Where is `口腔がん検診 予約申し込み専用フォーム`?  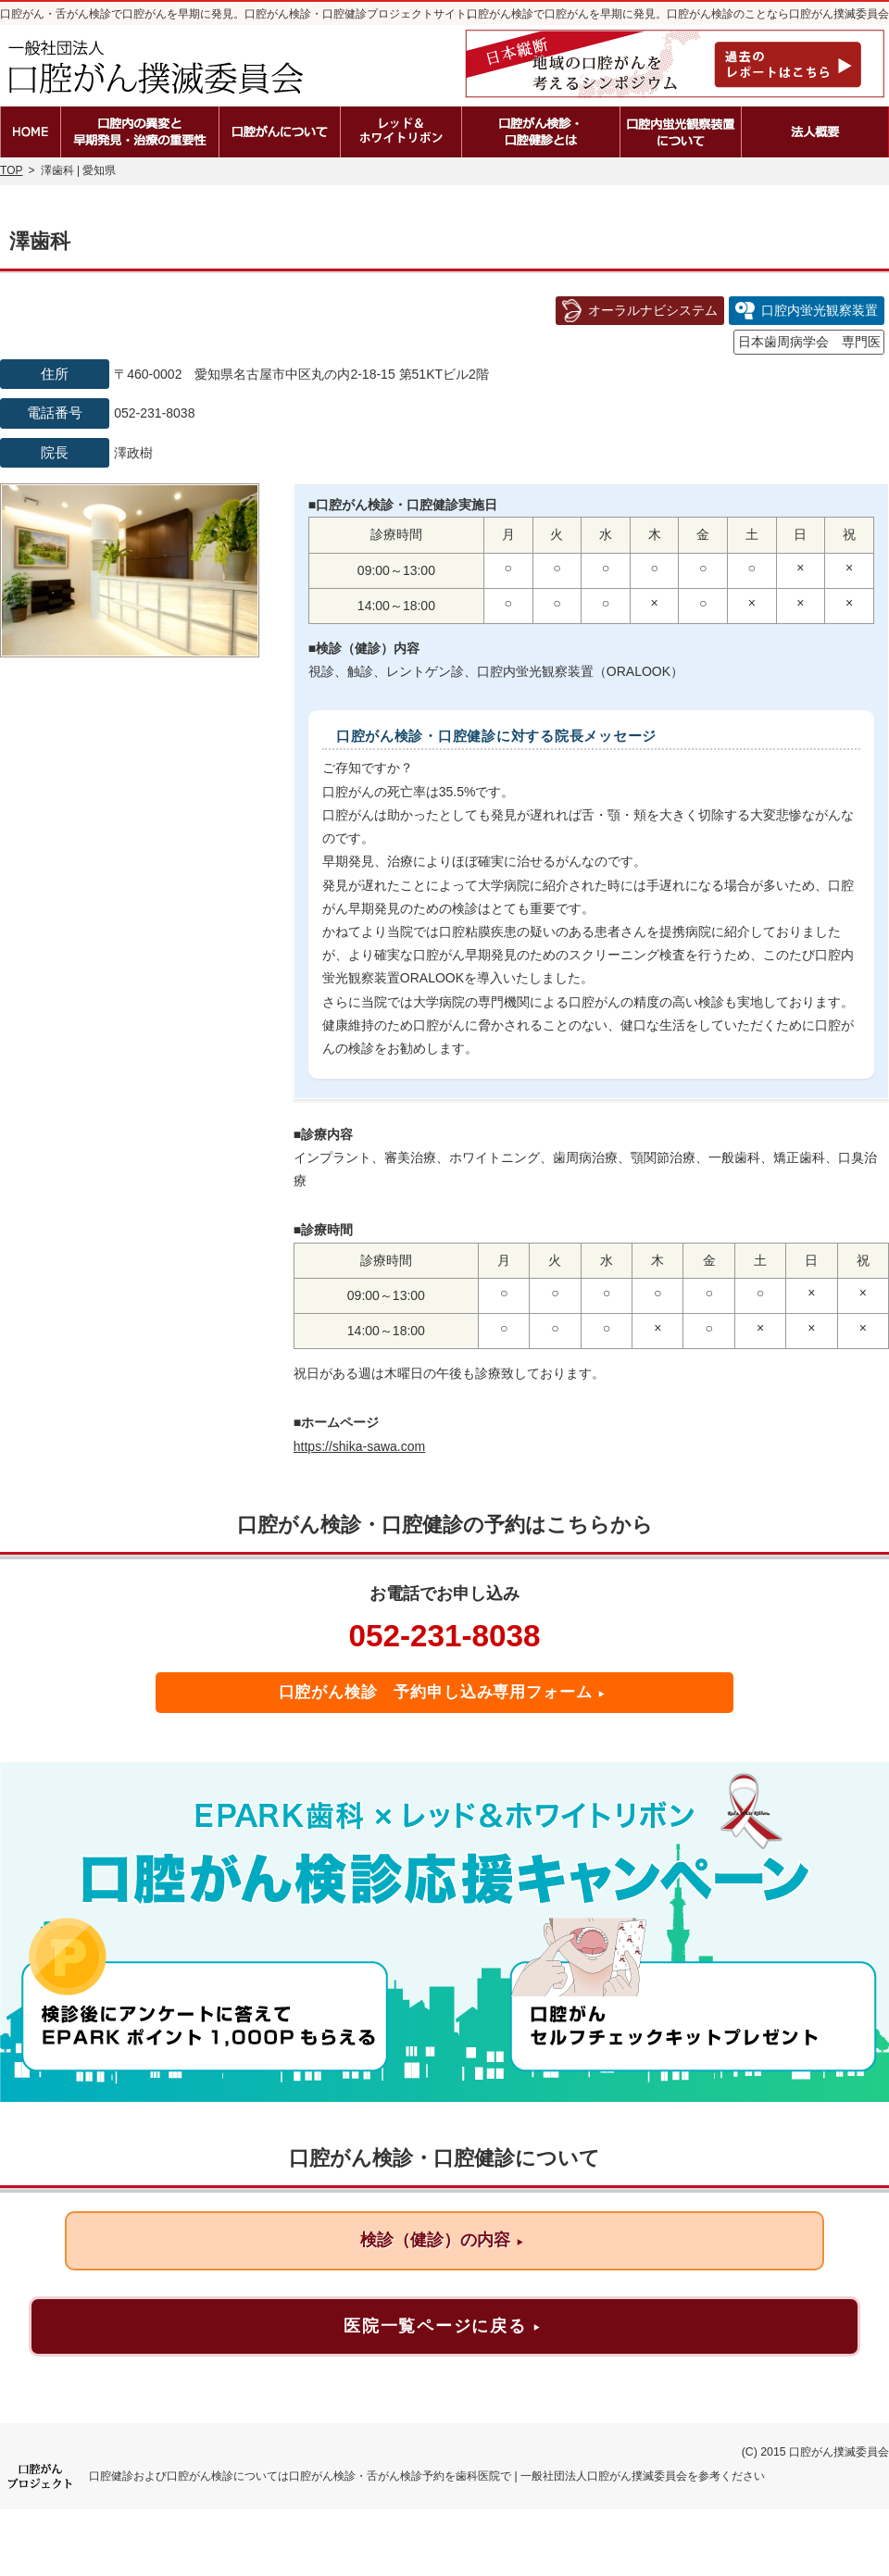 口腔がん検診 予約申し込み専用フォーム is located at coordinates (443, 1692).